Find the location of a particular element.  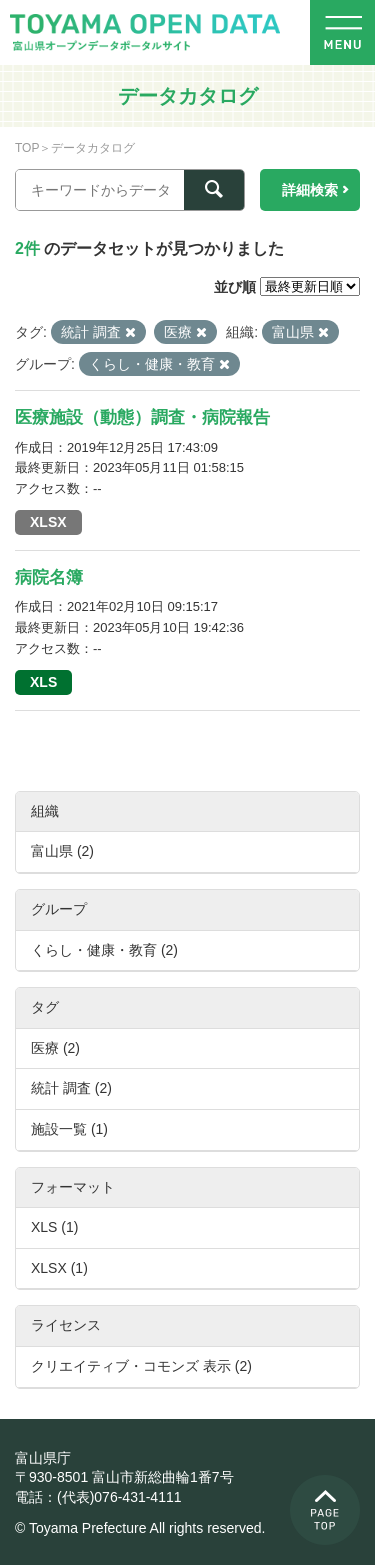

医療施設（動態）調査・病院報告 is located at coordinates (142, 417).